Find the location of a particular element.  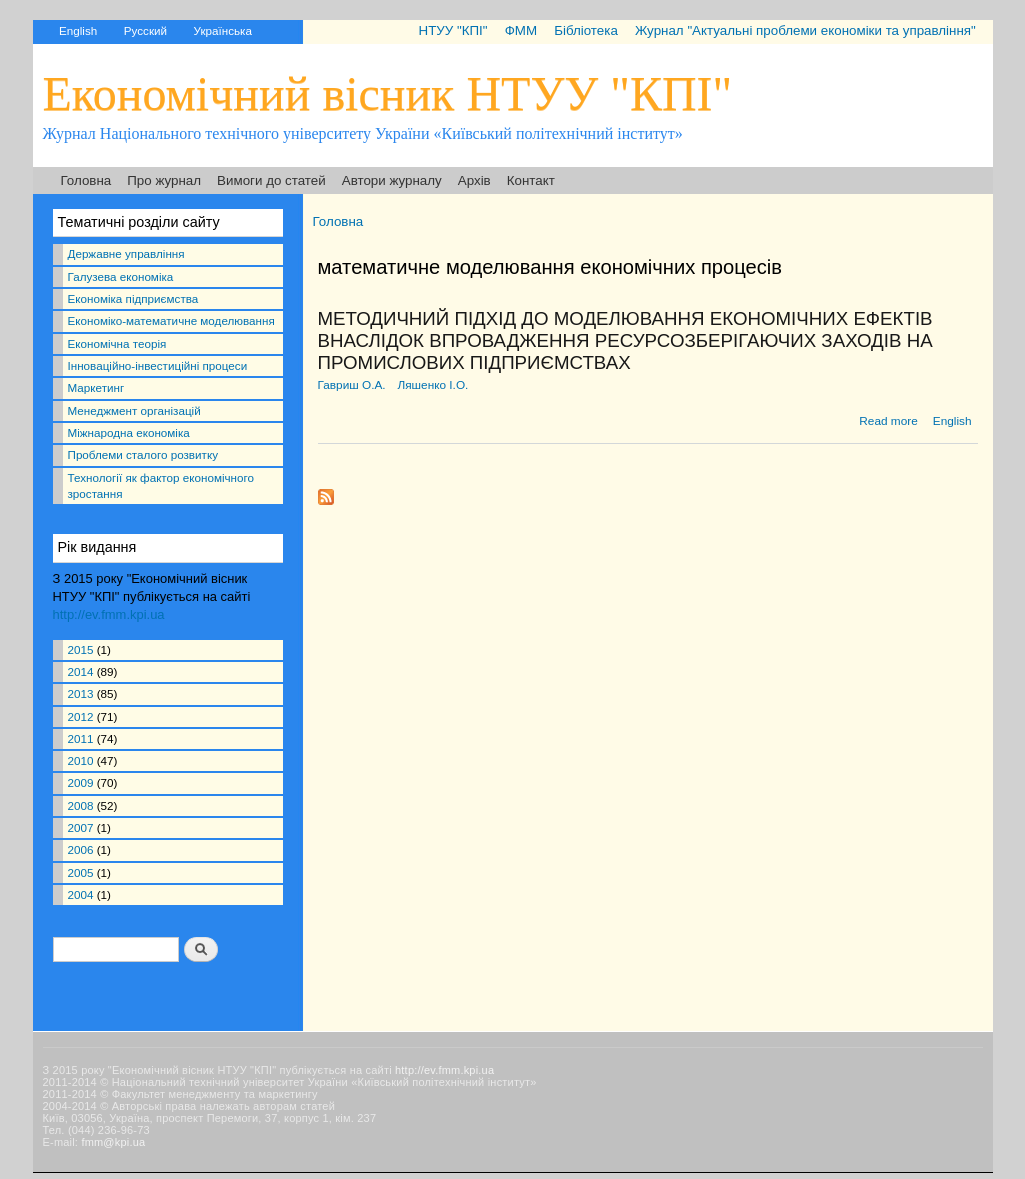

Економіка підприємства is located at coordinates (133, 298).